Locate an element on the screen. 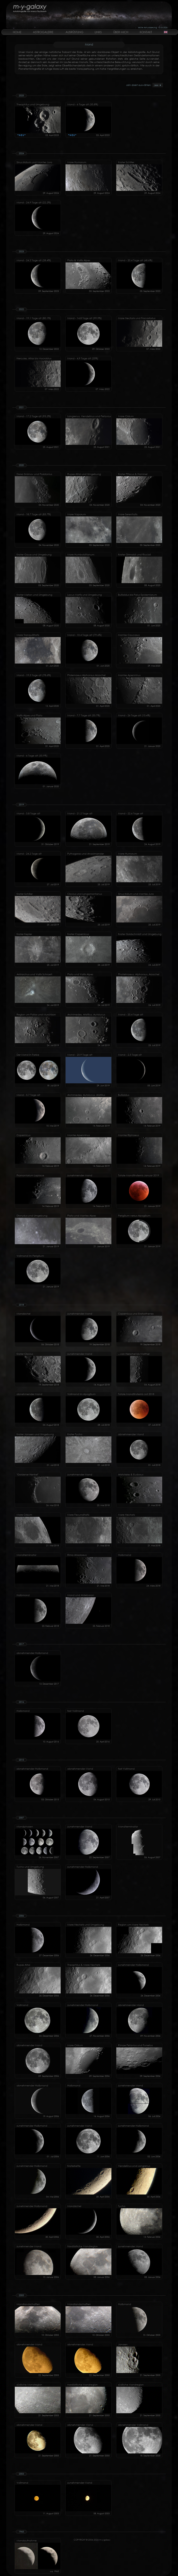 The height and width of the screenshot is (2576, 178). Mond - 19,1 Tage alt (80,1%) is located at coordinates (34, 318).